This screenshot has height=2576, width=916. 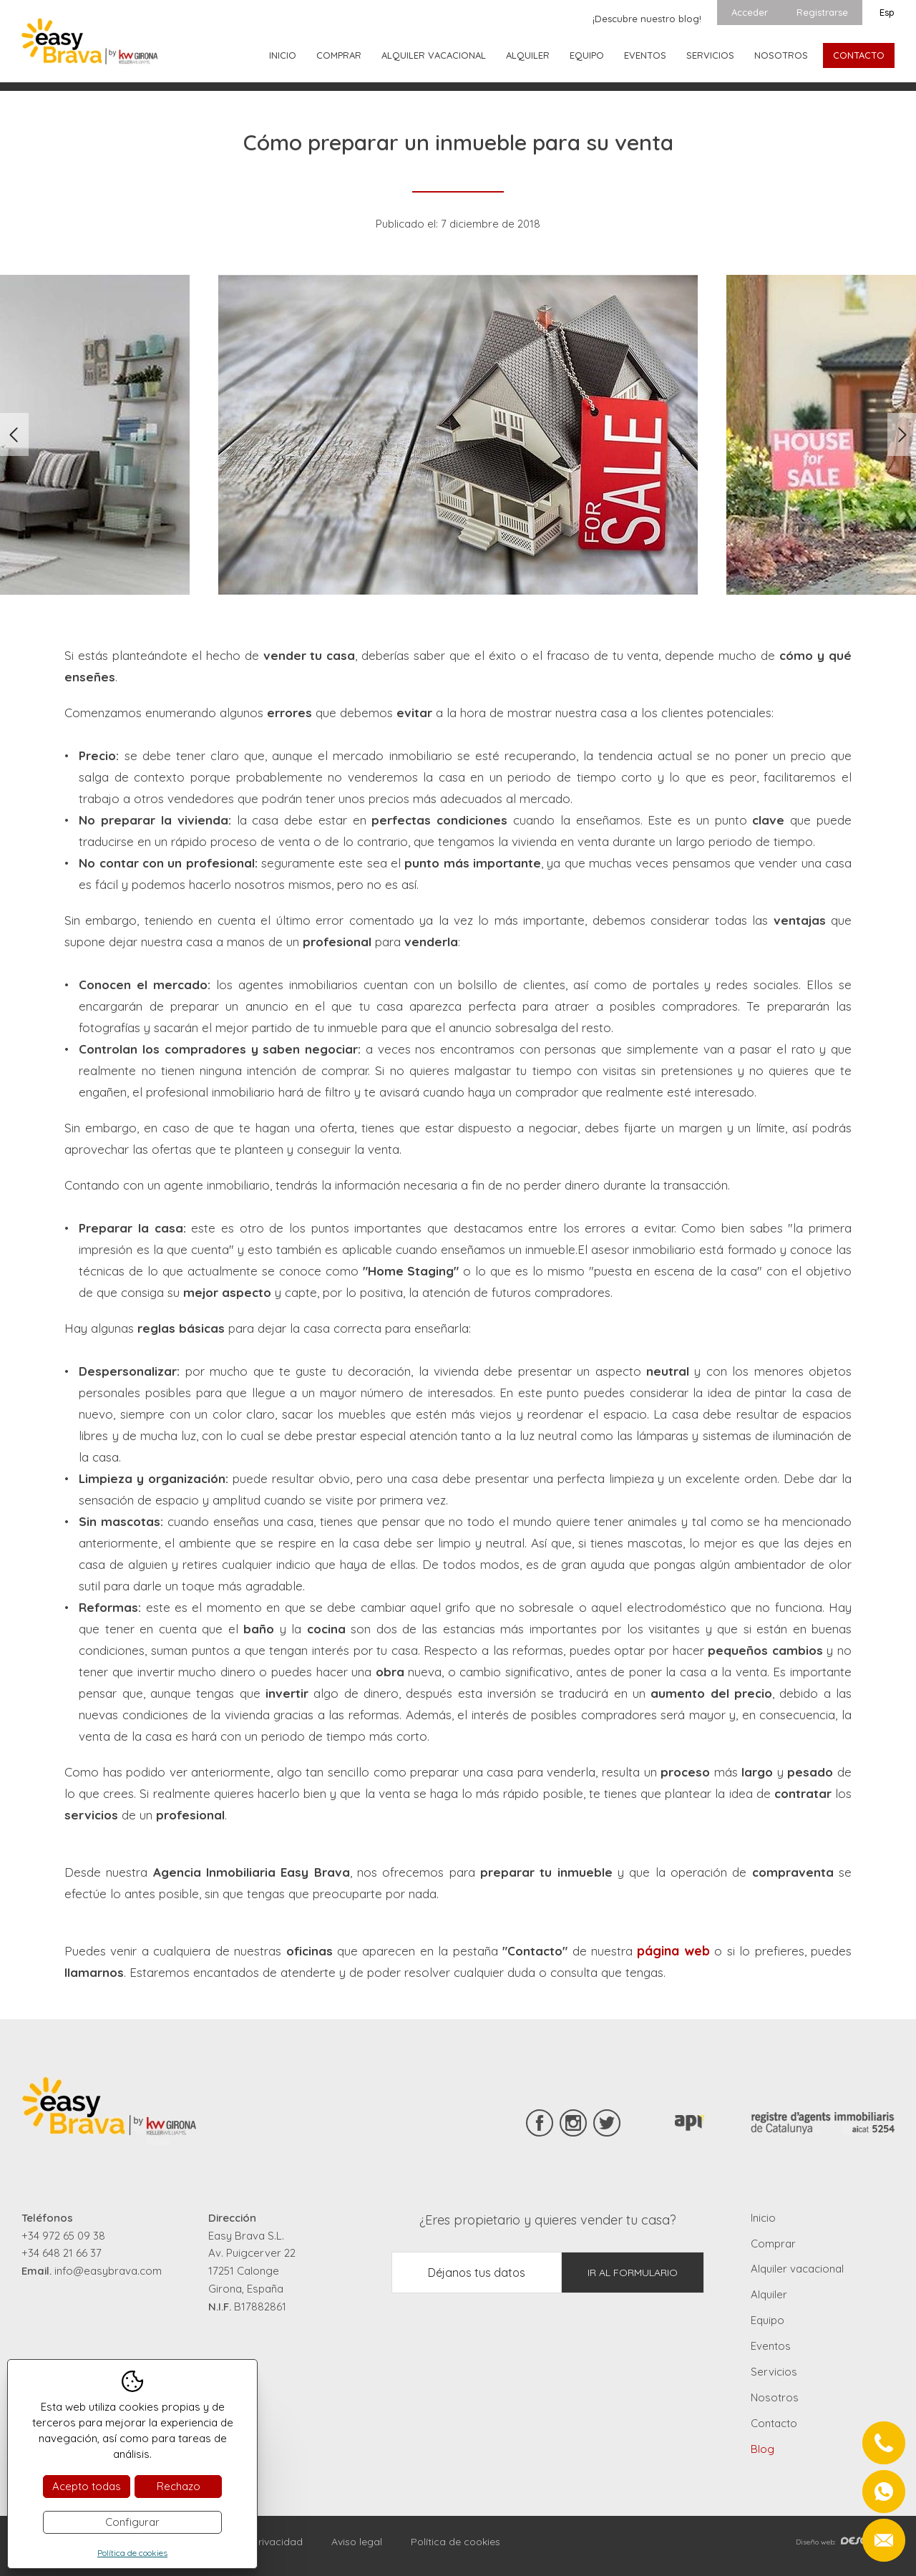 What do you see at coordinates (132, 2522) in the screenshot?
I see `Configurar` at bounding box center [132, 2522].